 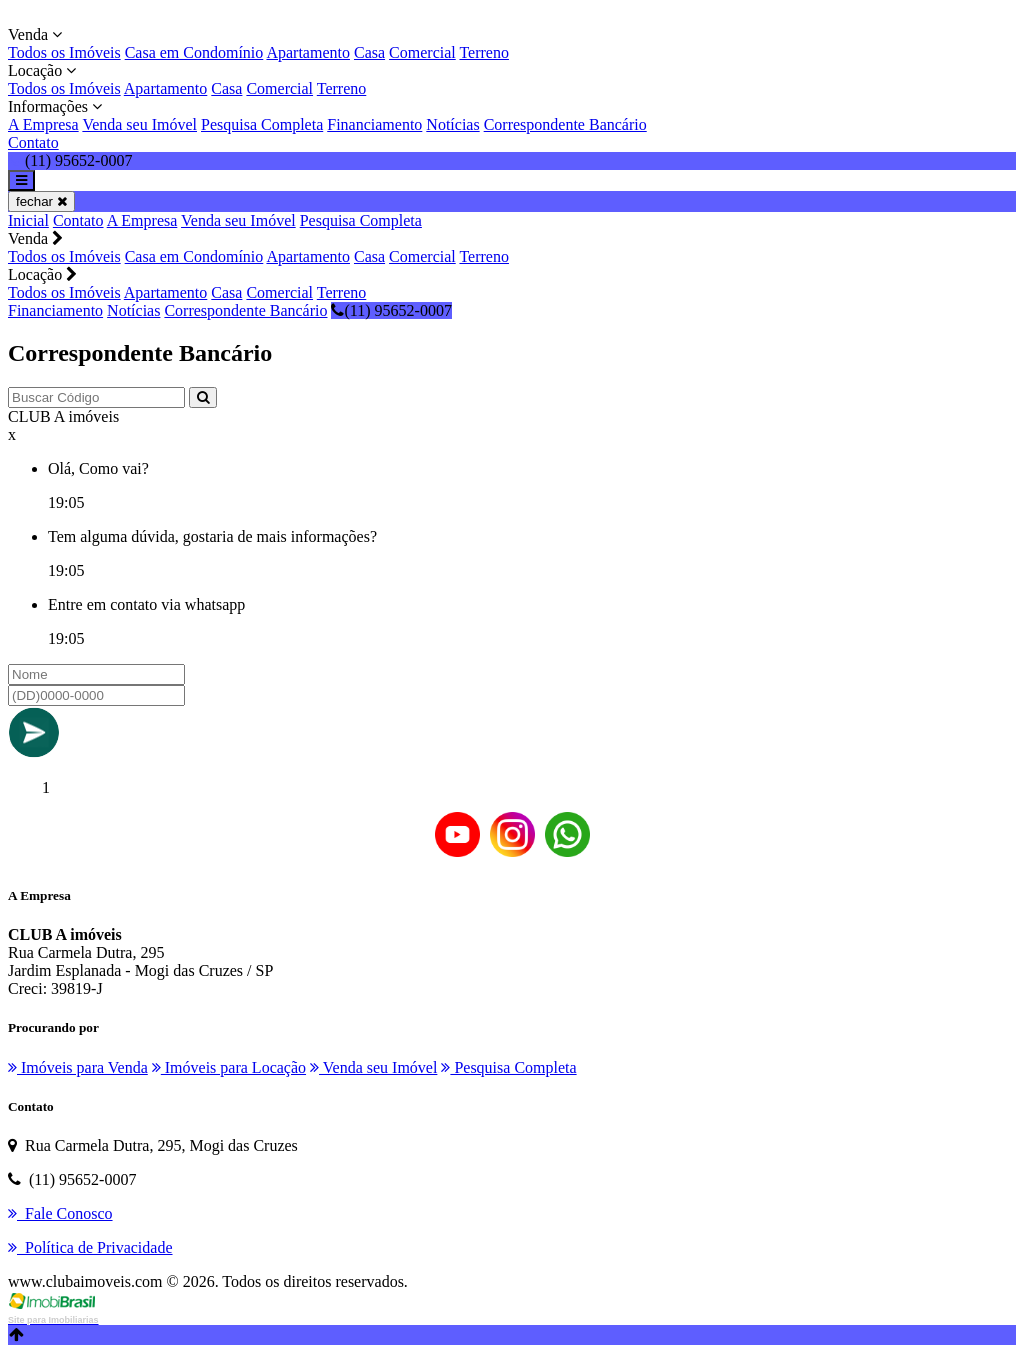 What do you see at coordinates (64, 52) in the screenshot?
I see `Todos os Imóveis` at bounding box center [64, 52].